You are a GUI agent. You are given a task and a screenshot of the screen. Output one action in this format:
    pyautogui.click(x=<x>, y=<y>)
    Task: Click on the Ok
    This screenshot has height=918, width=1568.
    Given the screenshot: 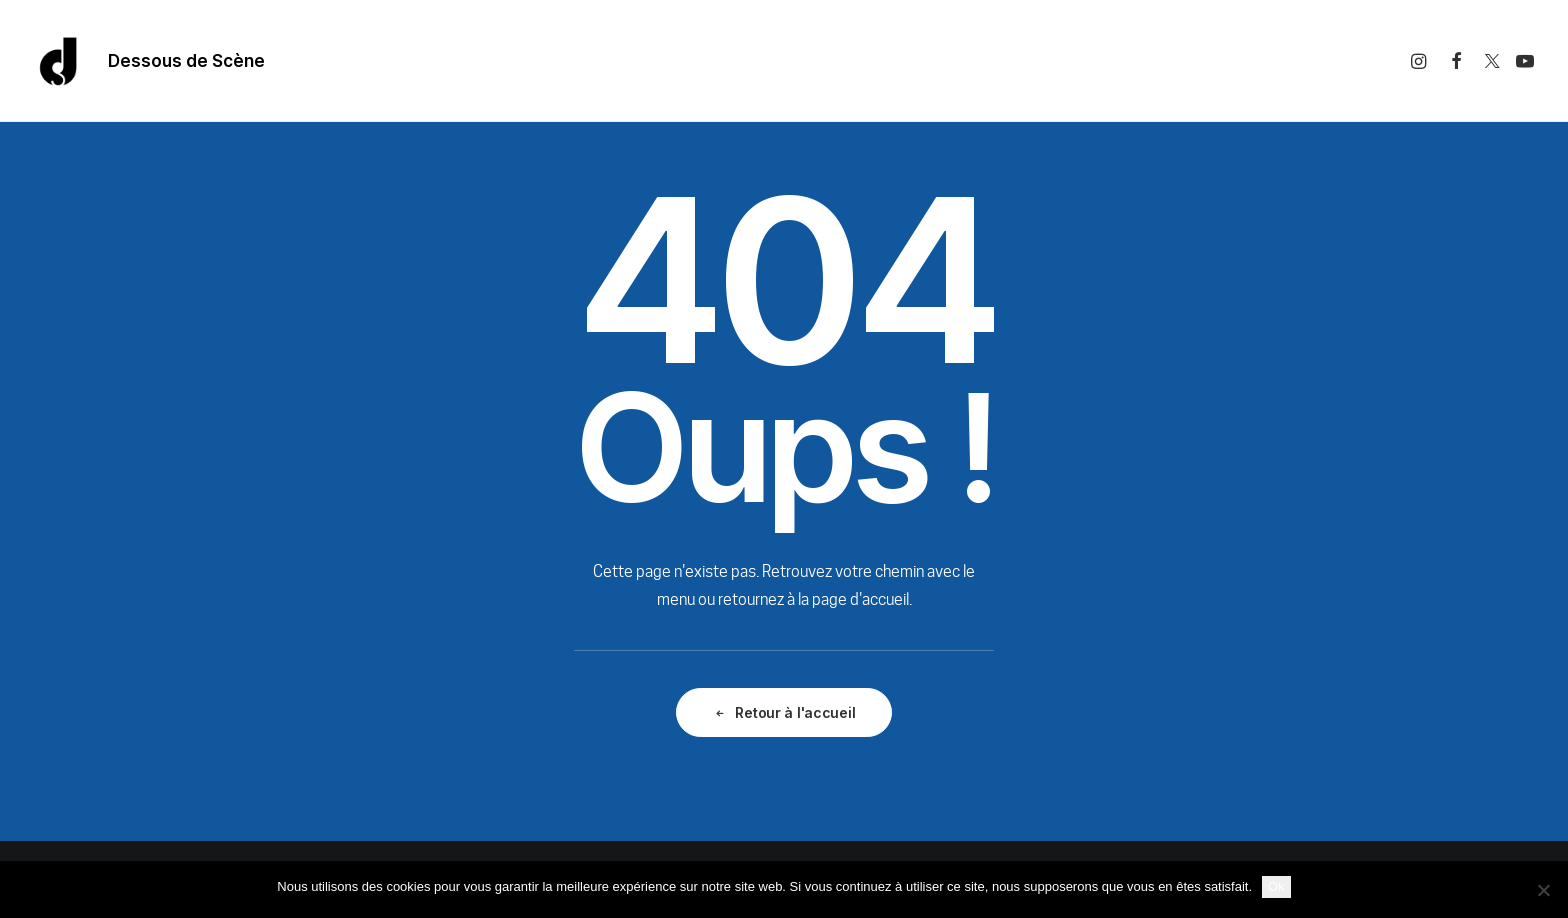 What is the action you would take?
    pyautogui.click(x=1276, y=886)
    